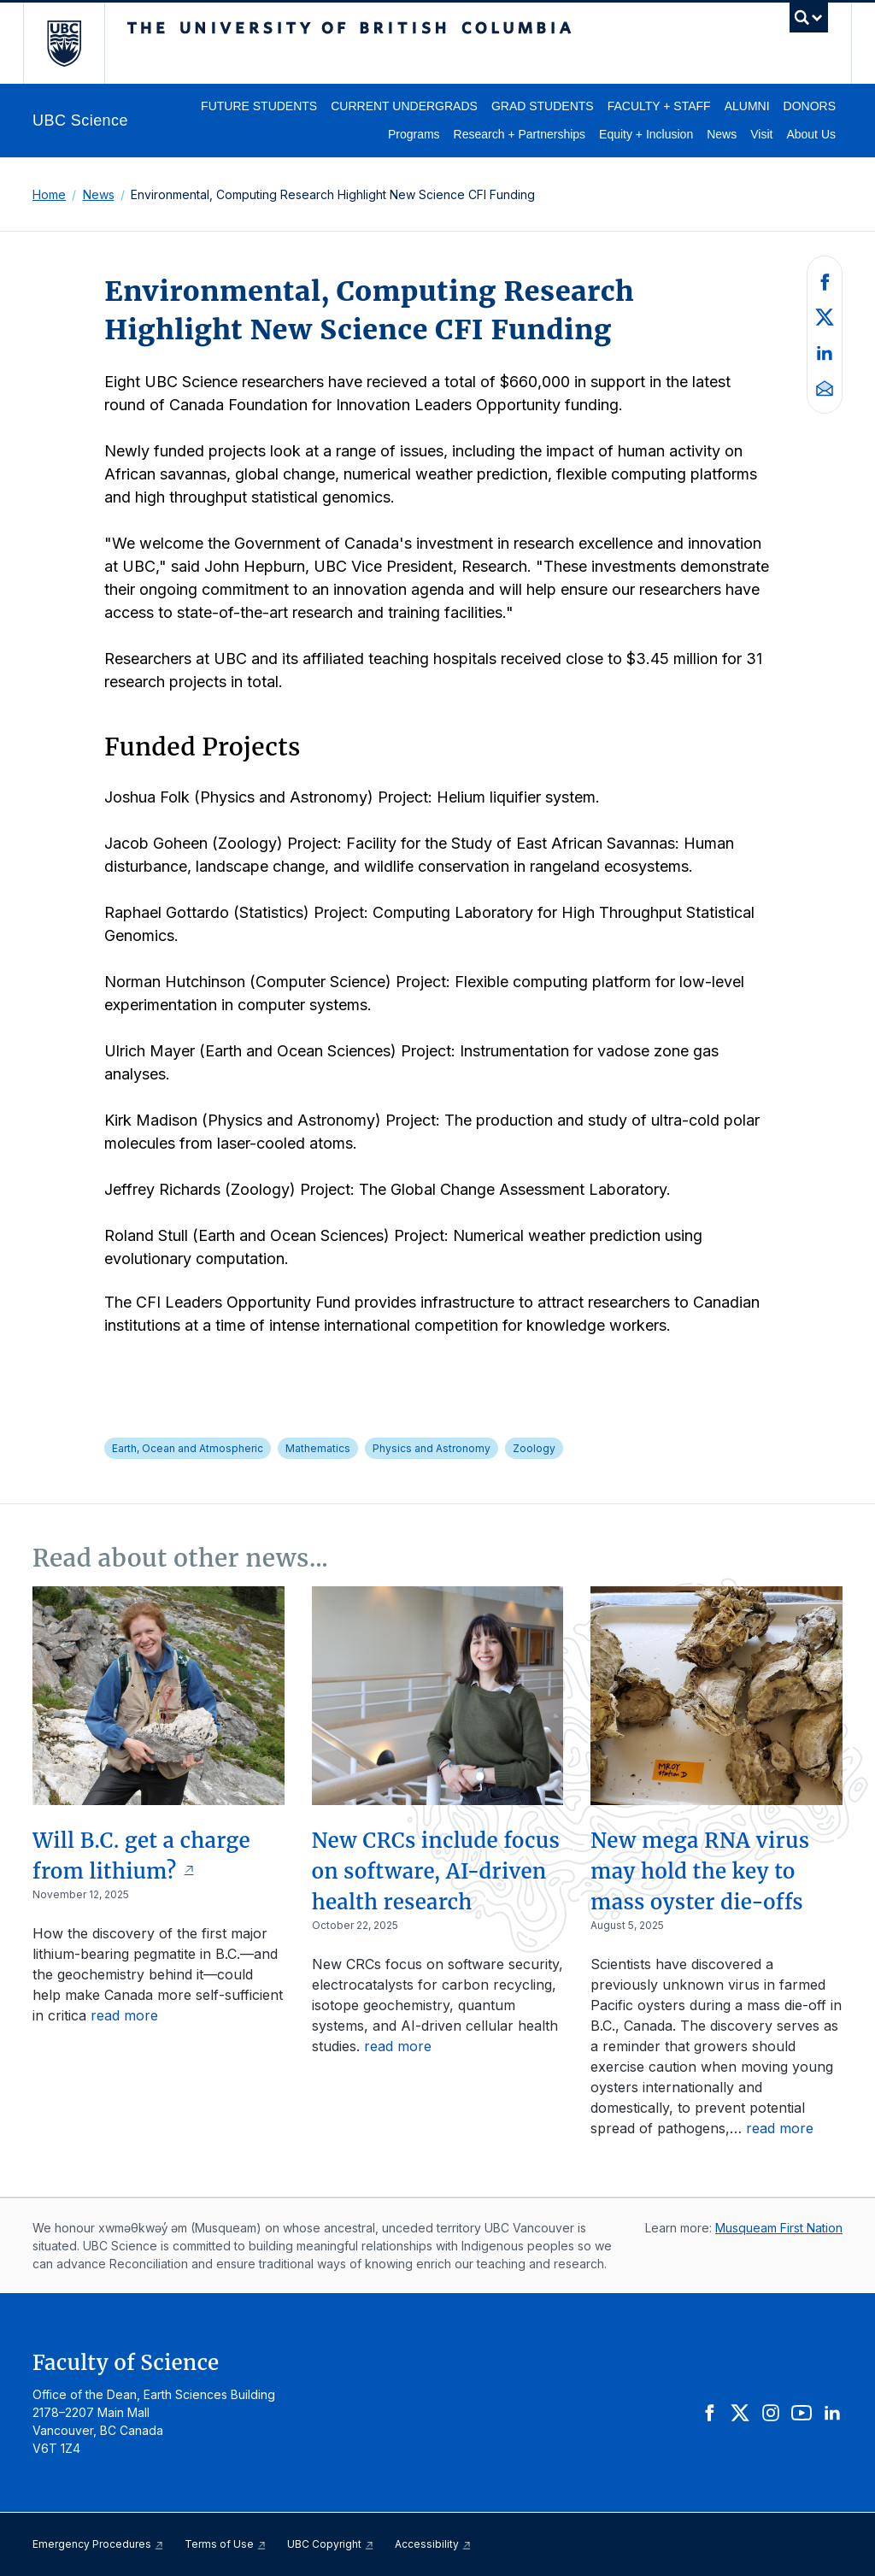 Image resolution: width=875 pixels, height=2576 pixels. What do you see at coordinates (519, 134) in the screenshot?
I see `Research + Partnerships` at bounding box center [519, 134].